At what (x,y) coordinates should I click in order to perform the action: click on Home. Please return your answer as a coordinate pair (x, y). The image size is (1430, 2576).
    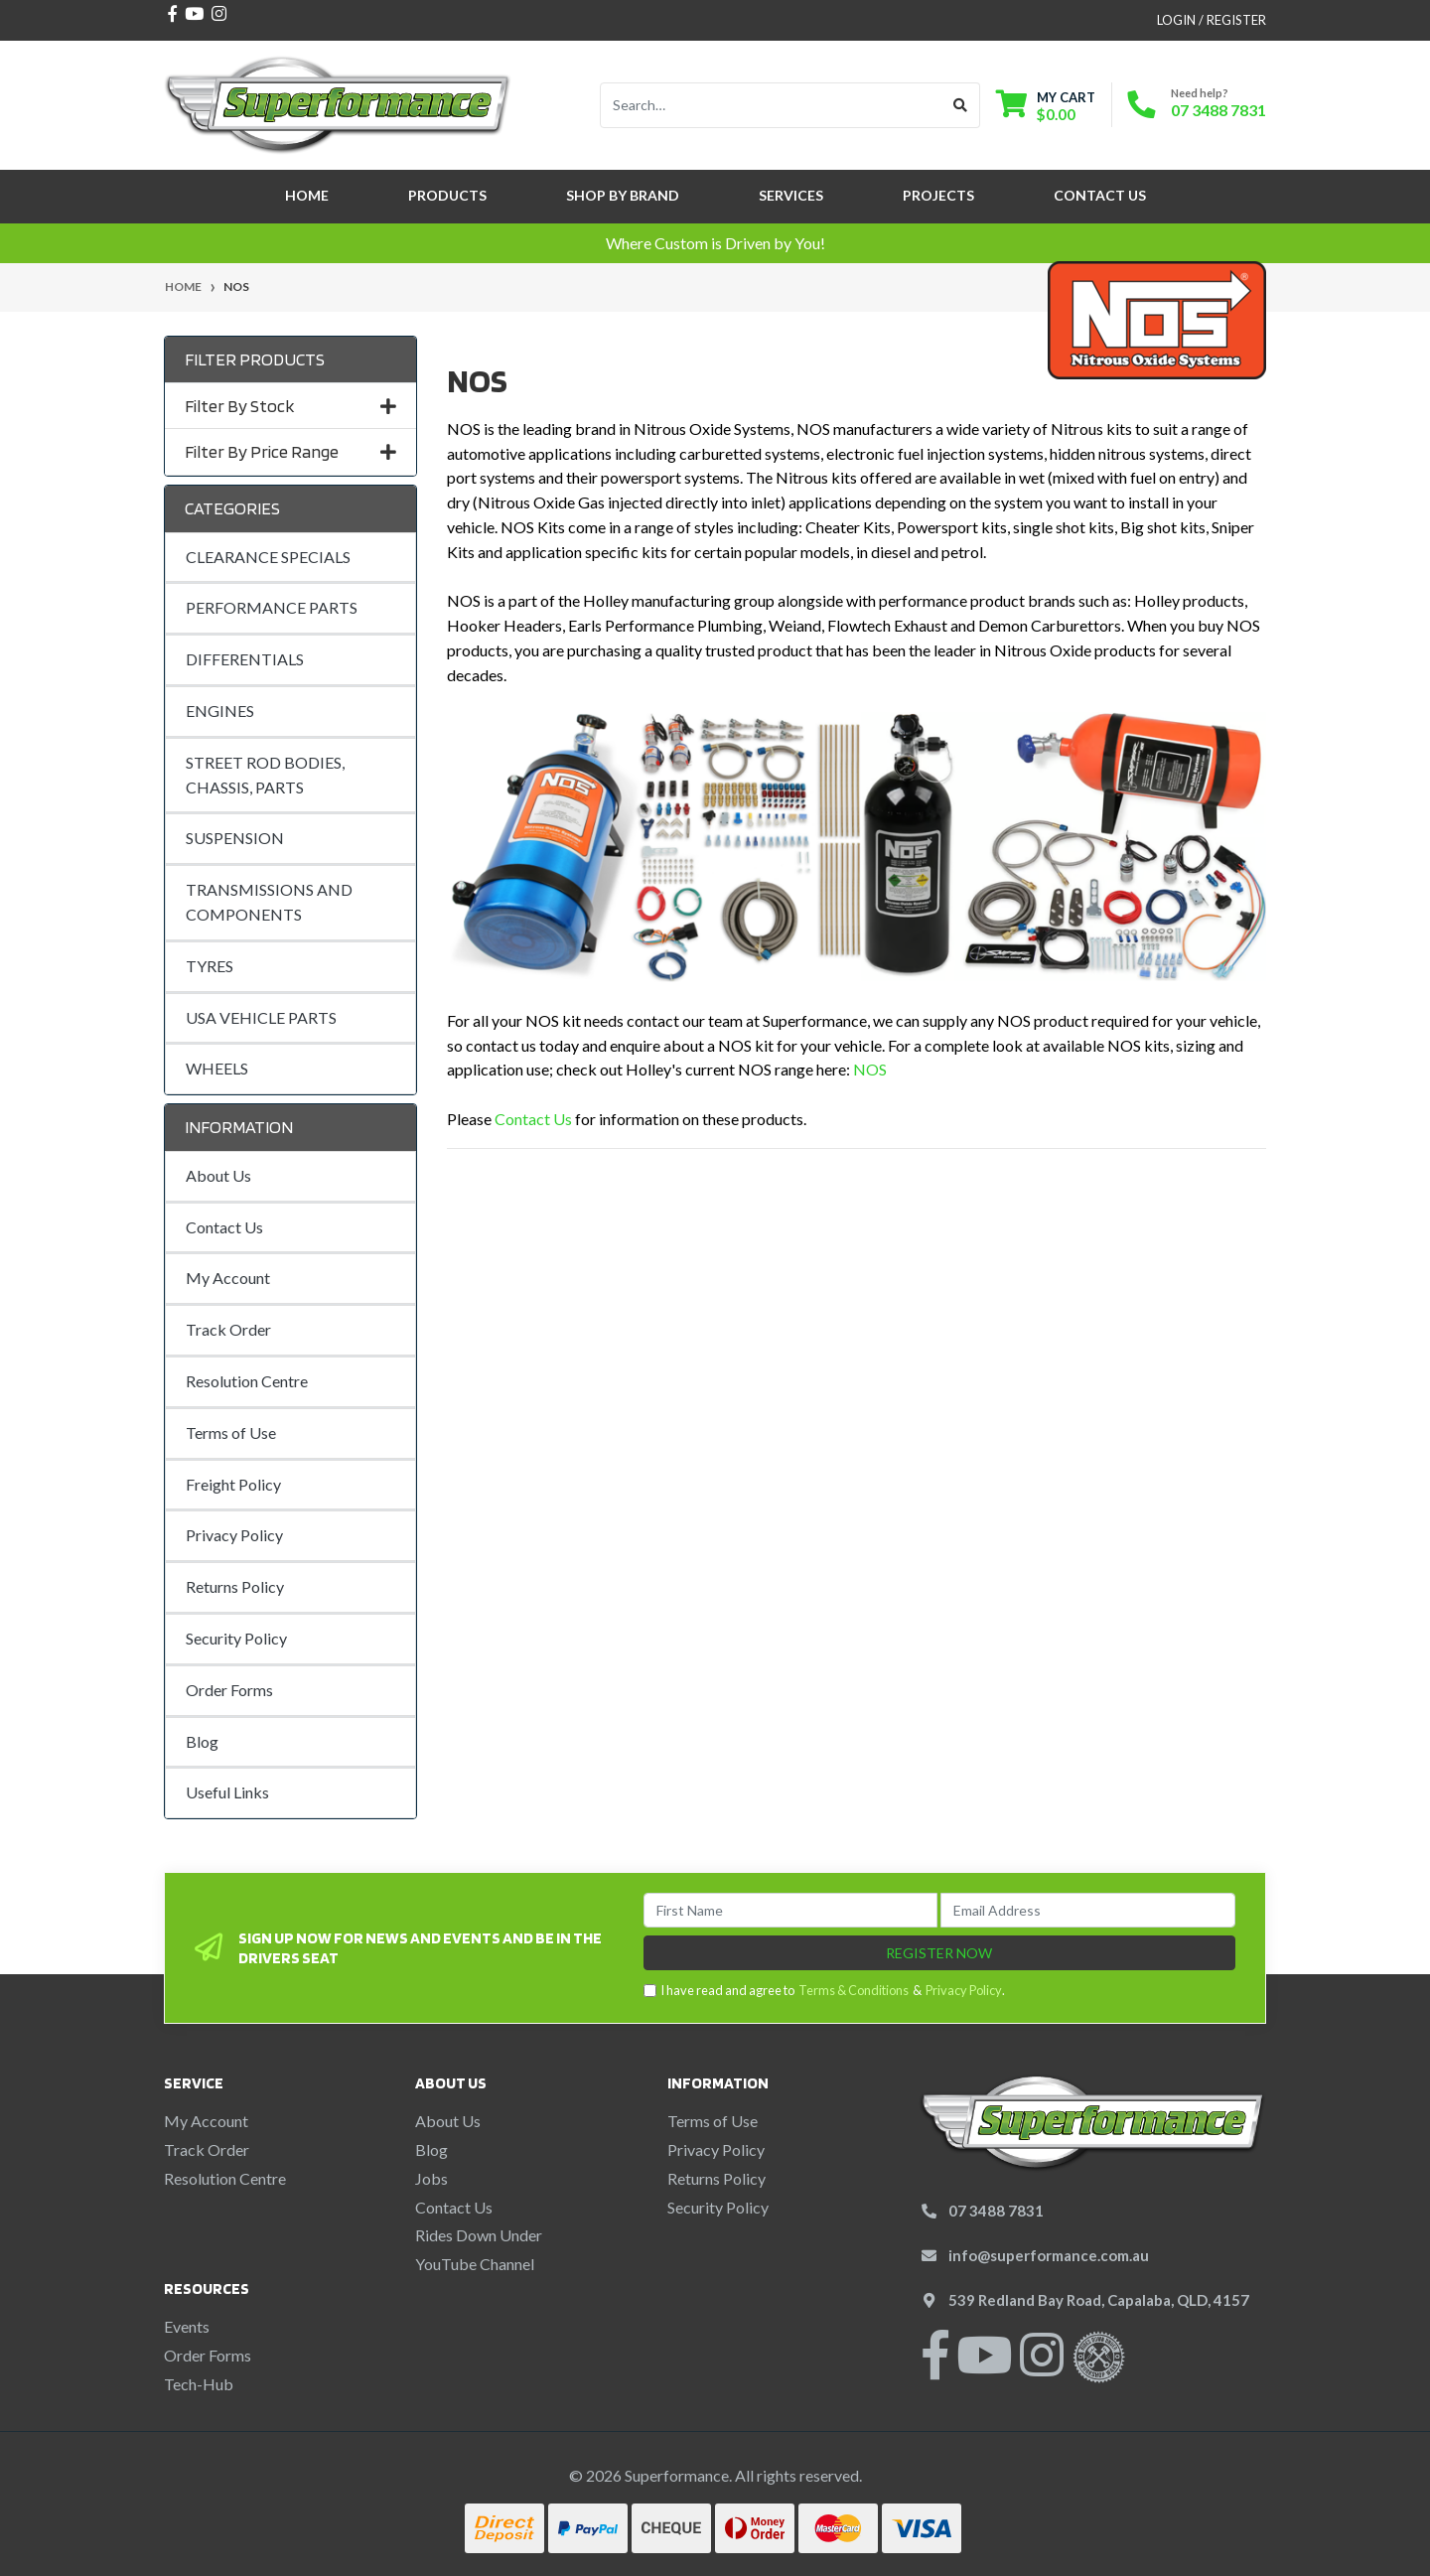
    Looking at the image, I should click on (307, 195).